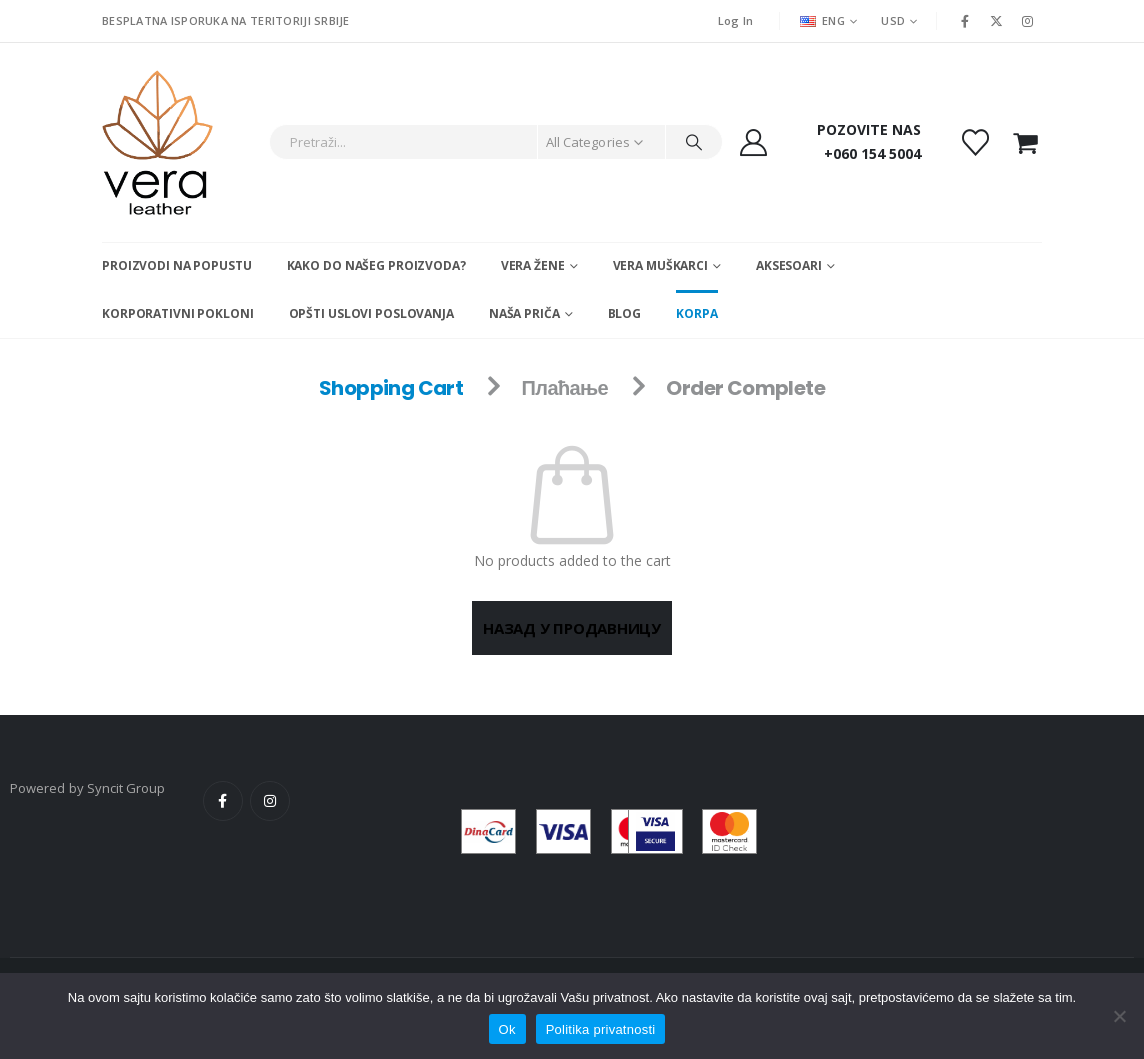 This screenshot has width=1144, height=1059. What do you see at coordinates (524, 313) in the screenshot?
I see `Naša Priča` at bounding box center [524, 313].